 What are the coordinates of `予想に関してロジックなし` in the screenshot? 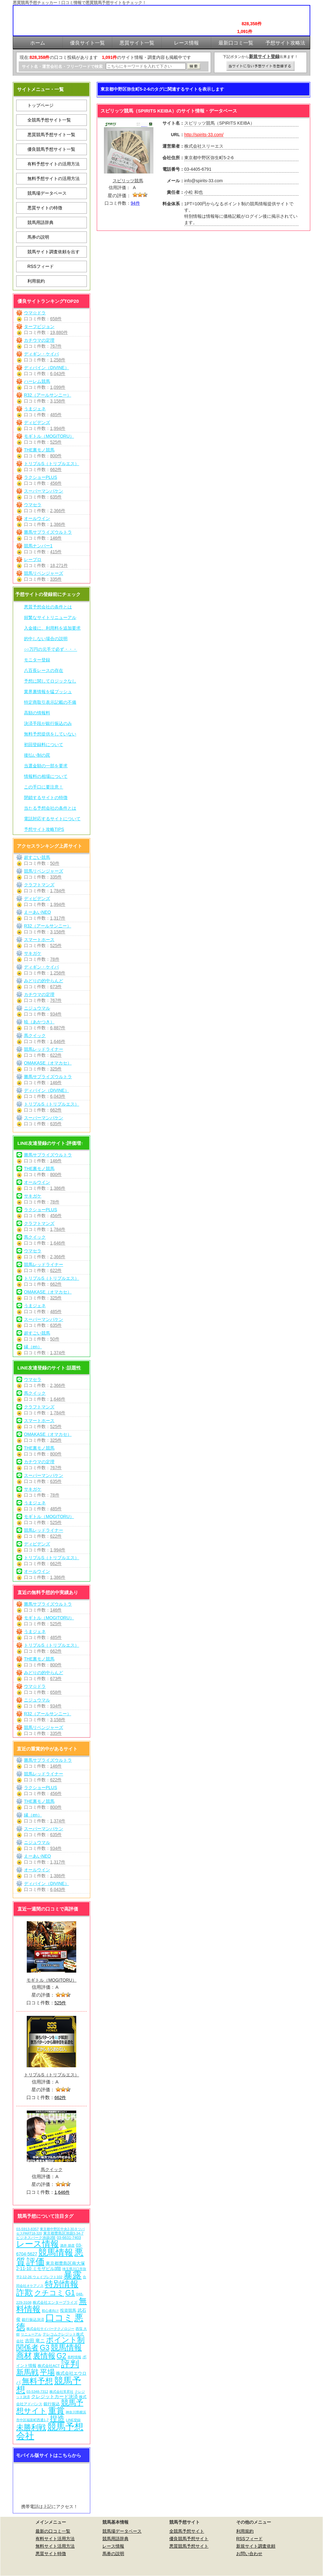 It's located at (50, 681).